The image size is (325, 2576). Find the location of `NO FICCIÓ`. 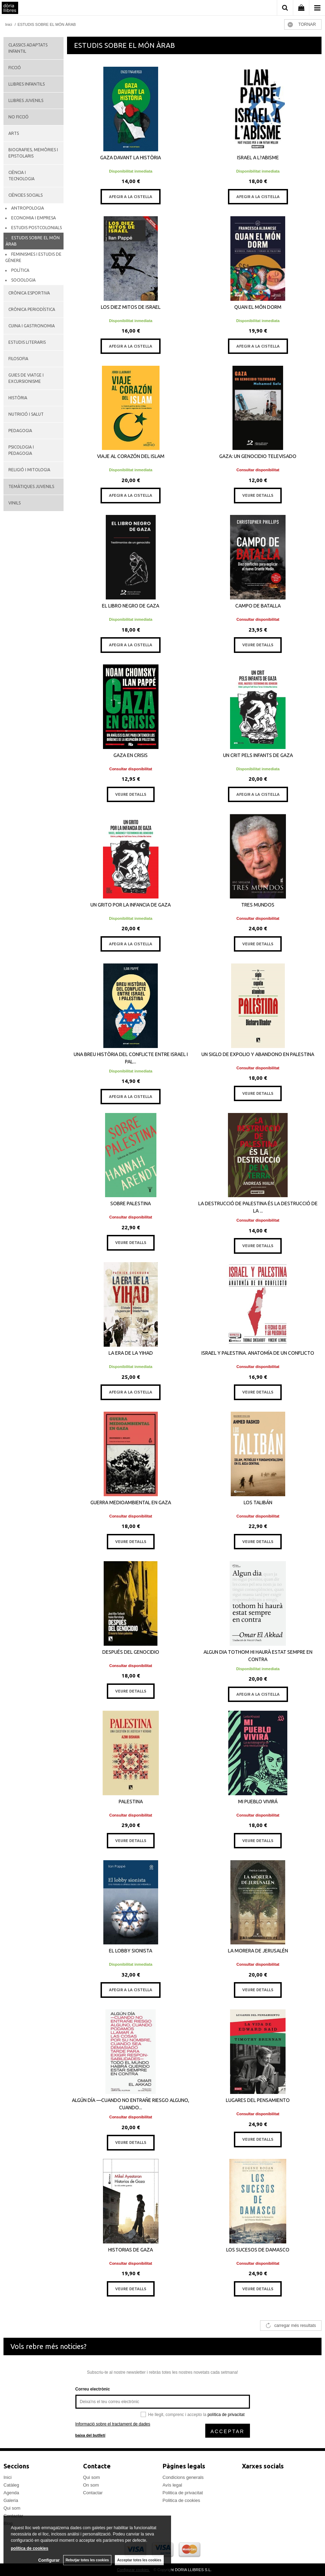

NO FICCIÓ is located at coordinates (18, 117).